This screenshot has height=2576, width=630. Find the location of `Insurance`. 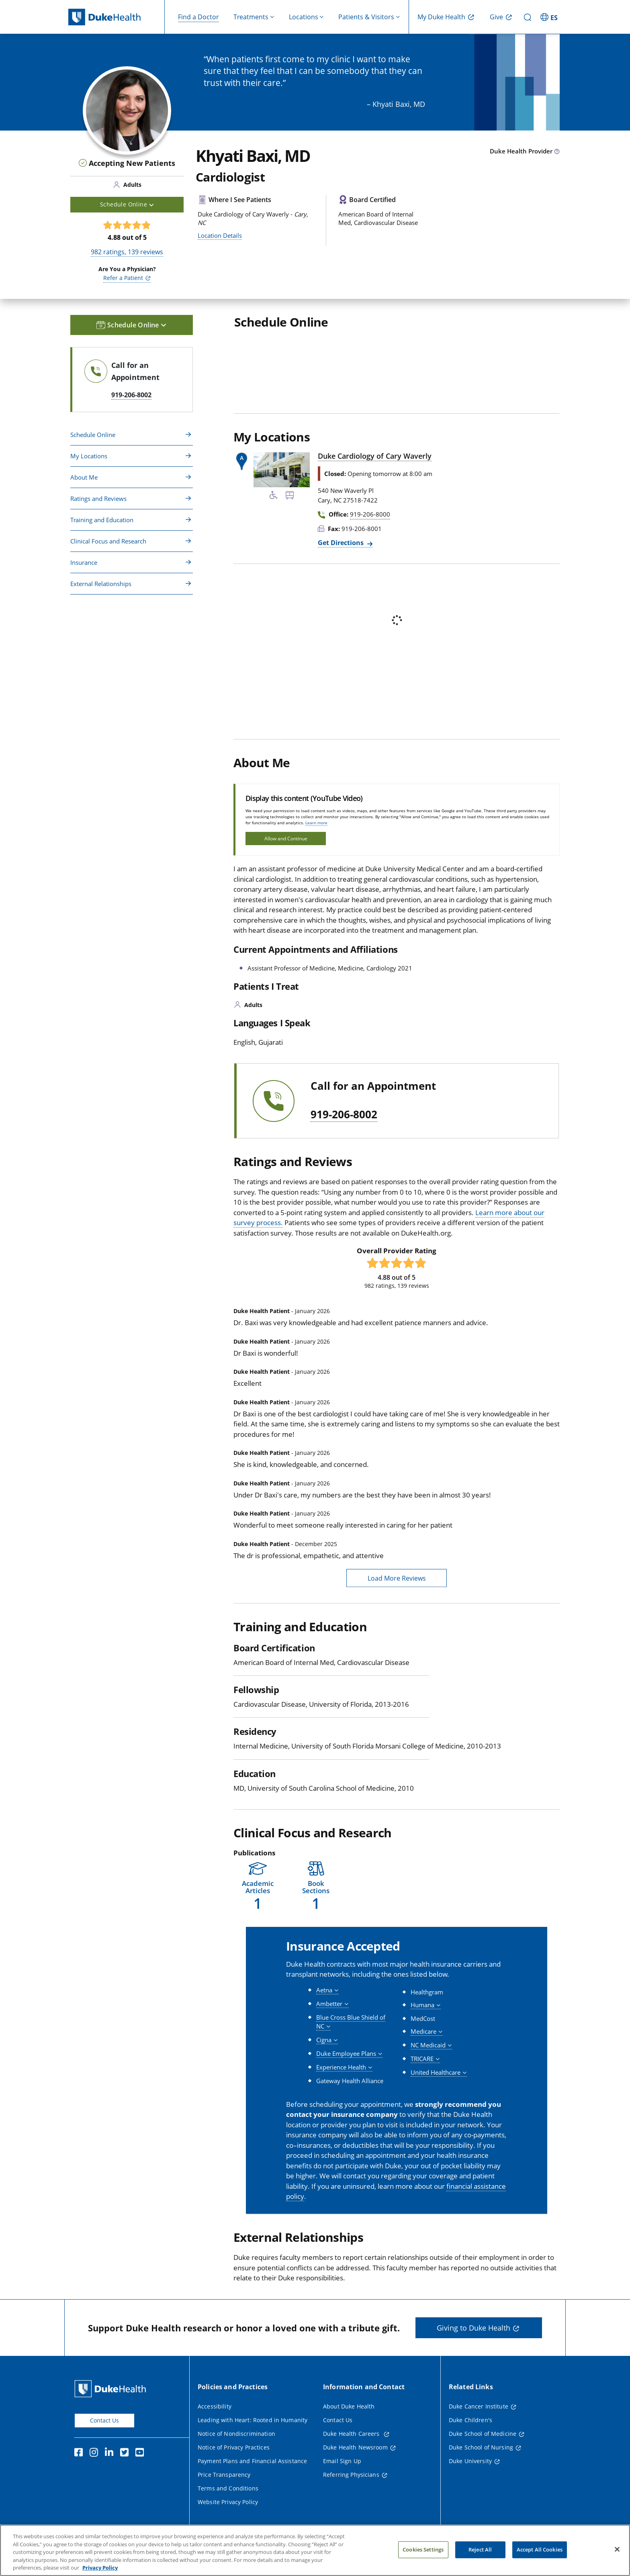

Insurance is located at coordinates (83, 562).